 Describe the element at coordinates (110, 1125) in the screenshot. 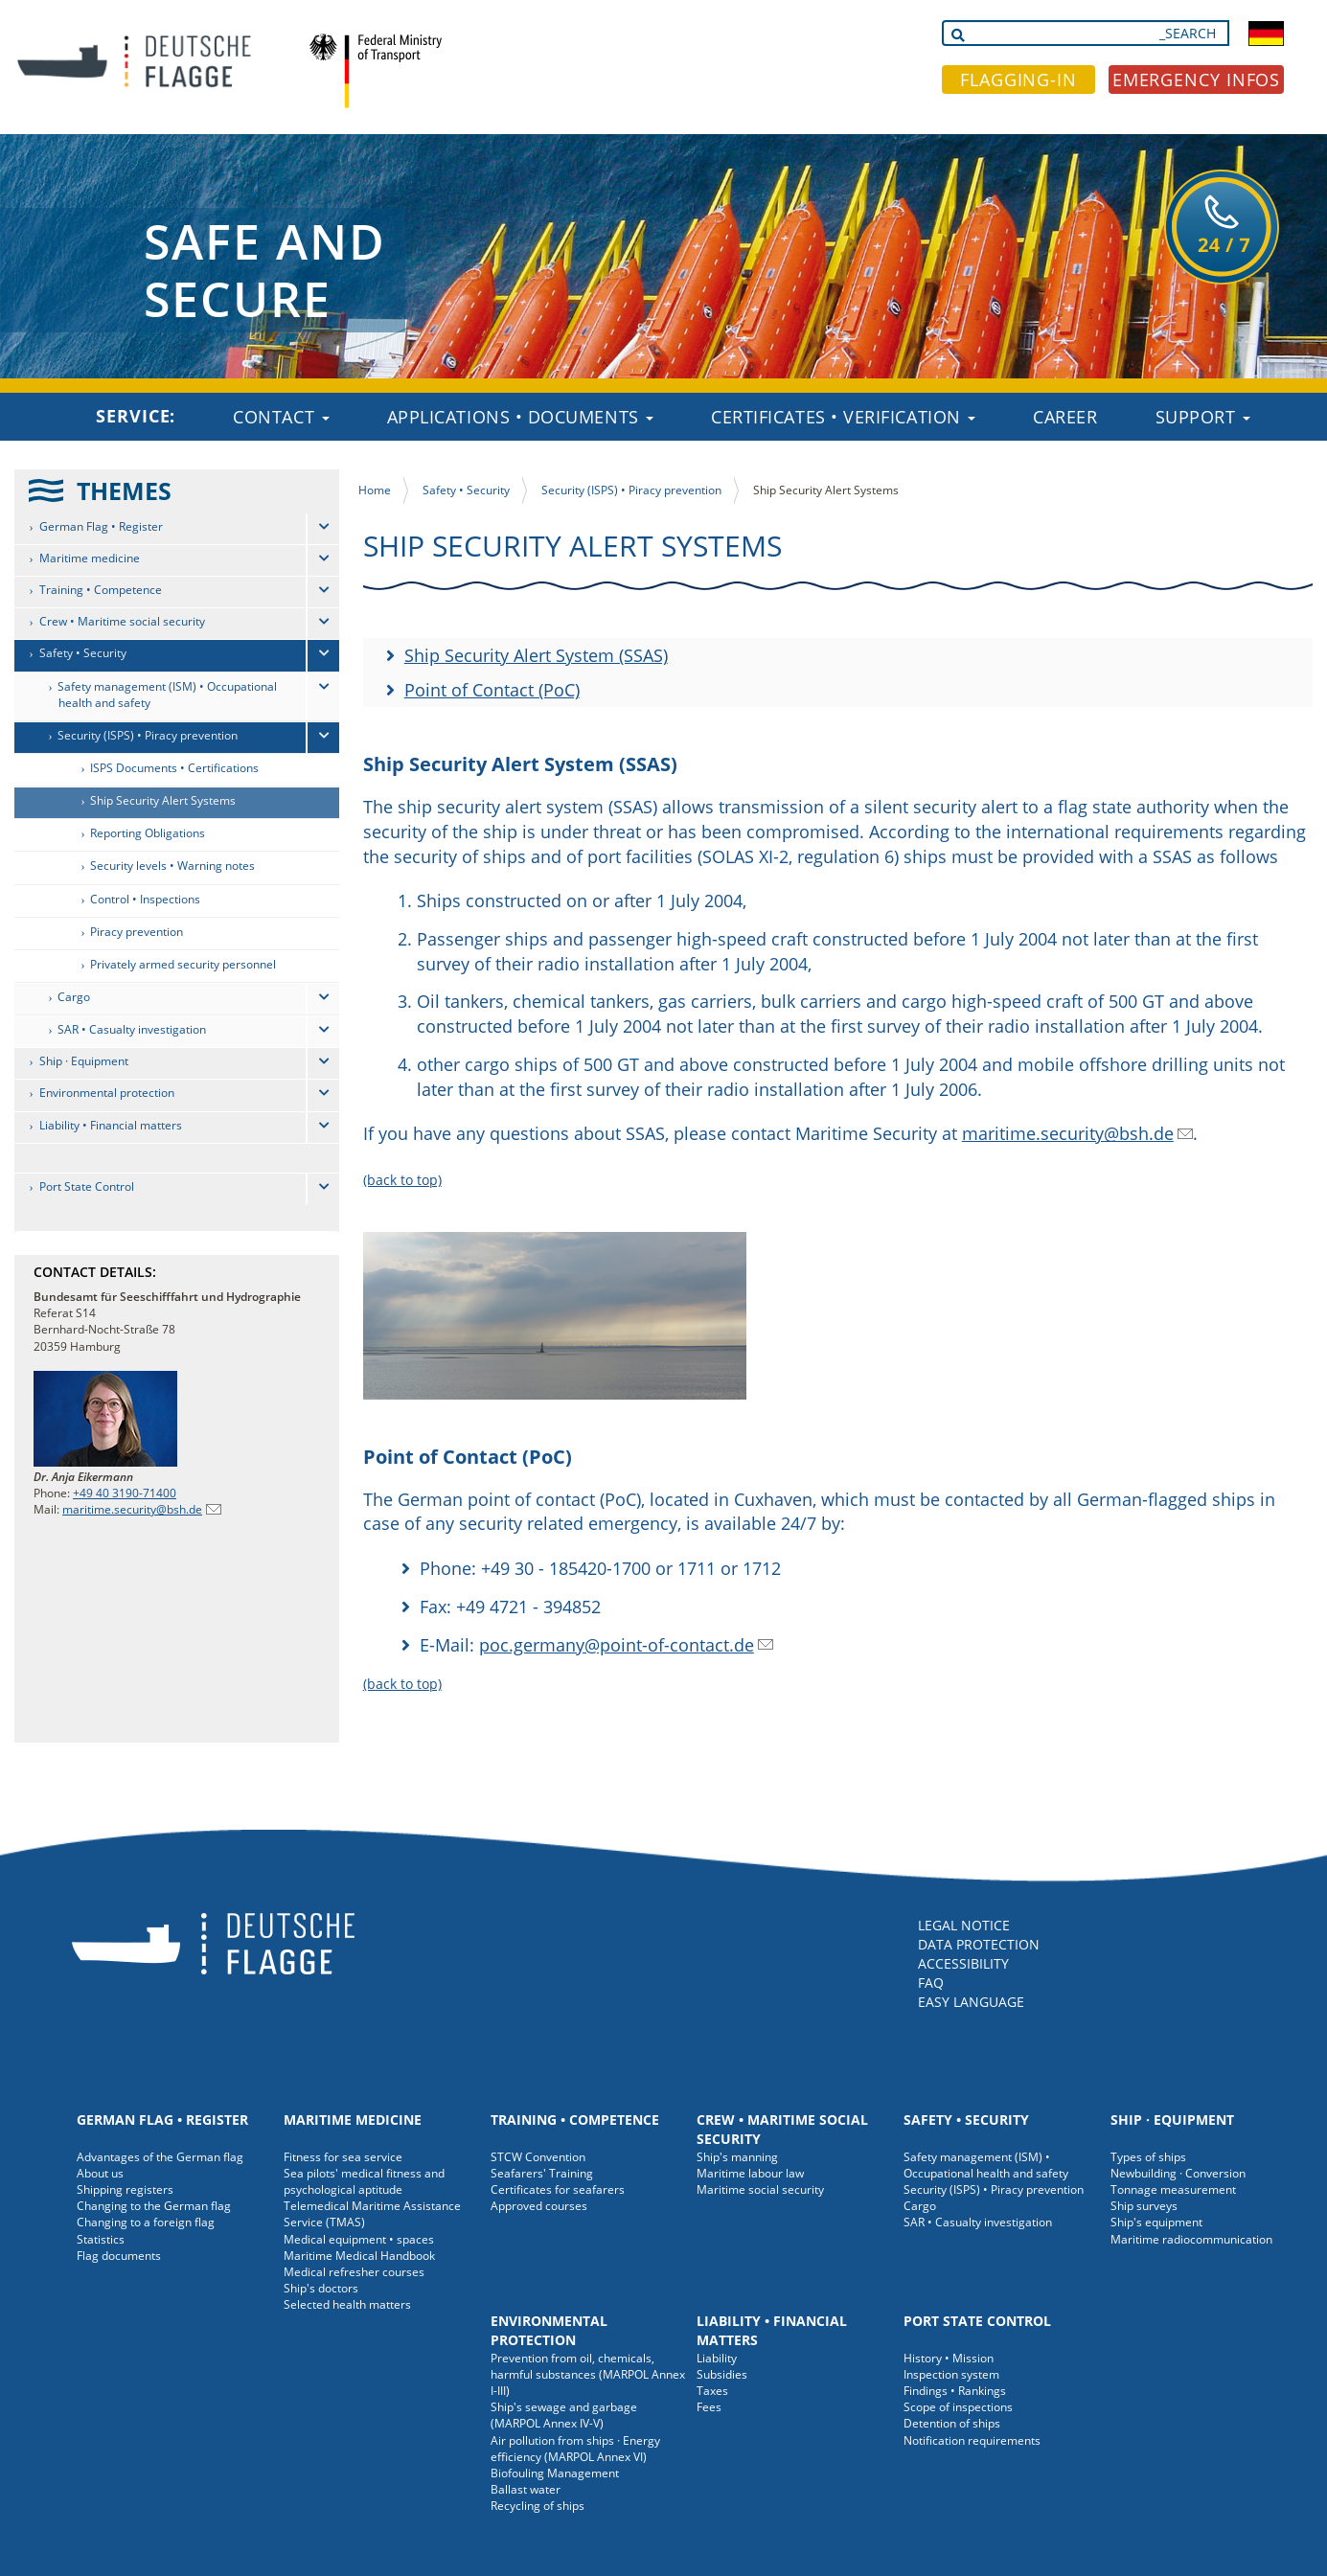

I see `Liability • Financial matters` at that location.